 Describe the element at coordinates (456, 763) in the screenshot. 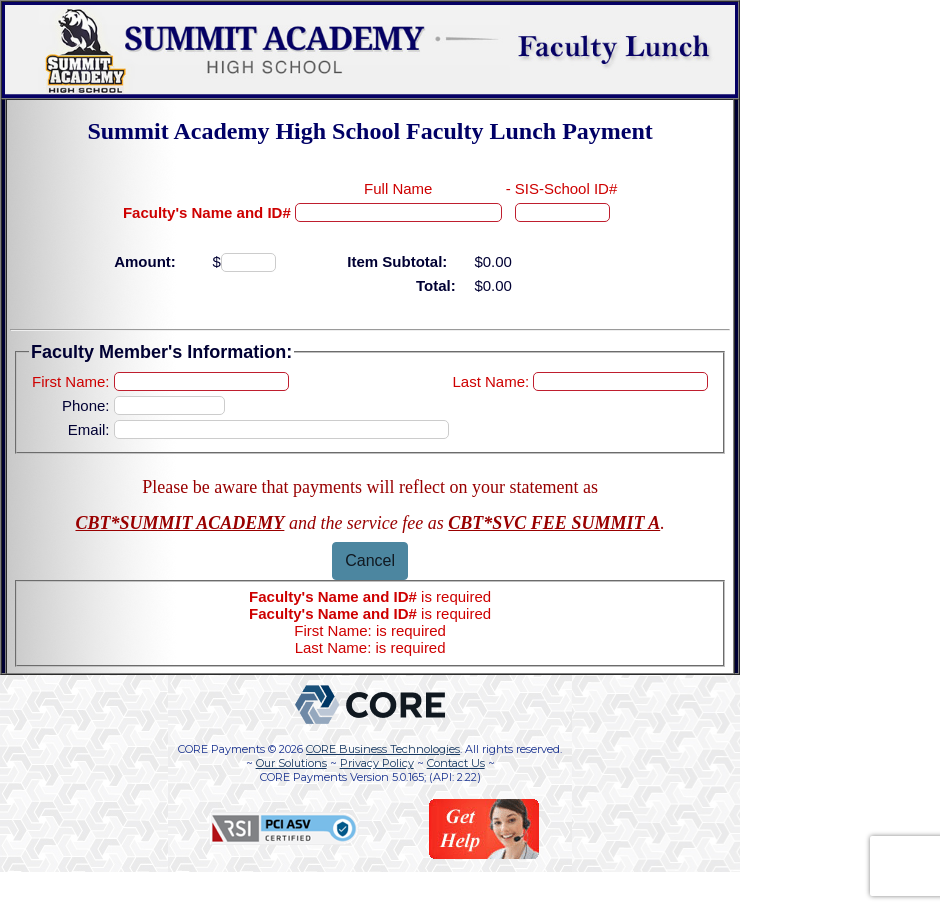

I see `Contact Us` at that location.